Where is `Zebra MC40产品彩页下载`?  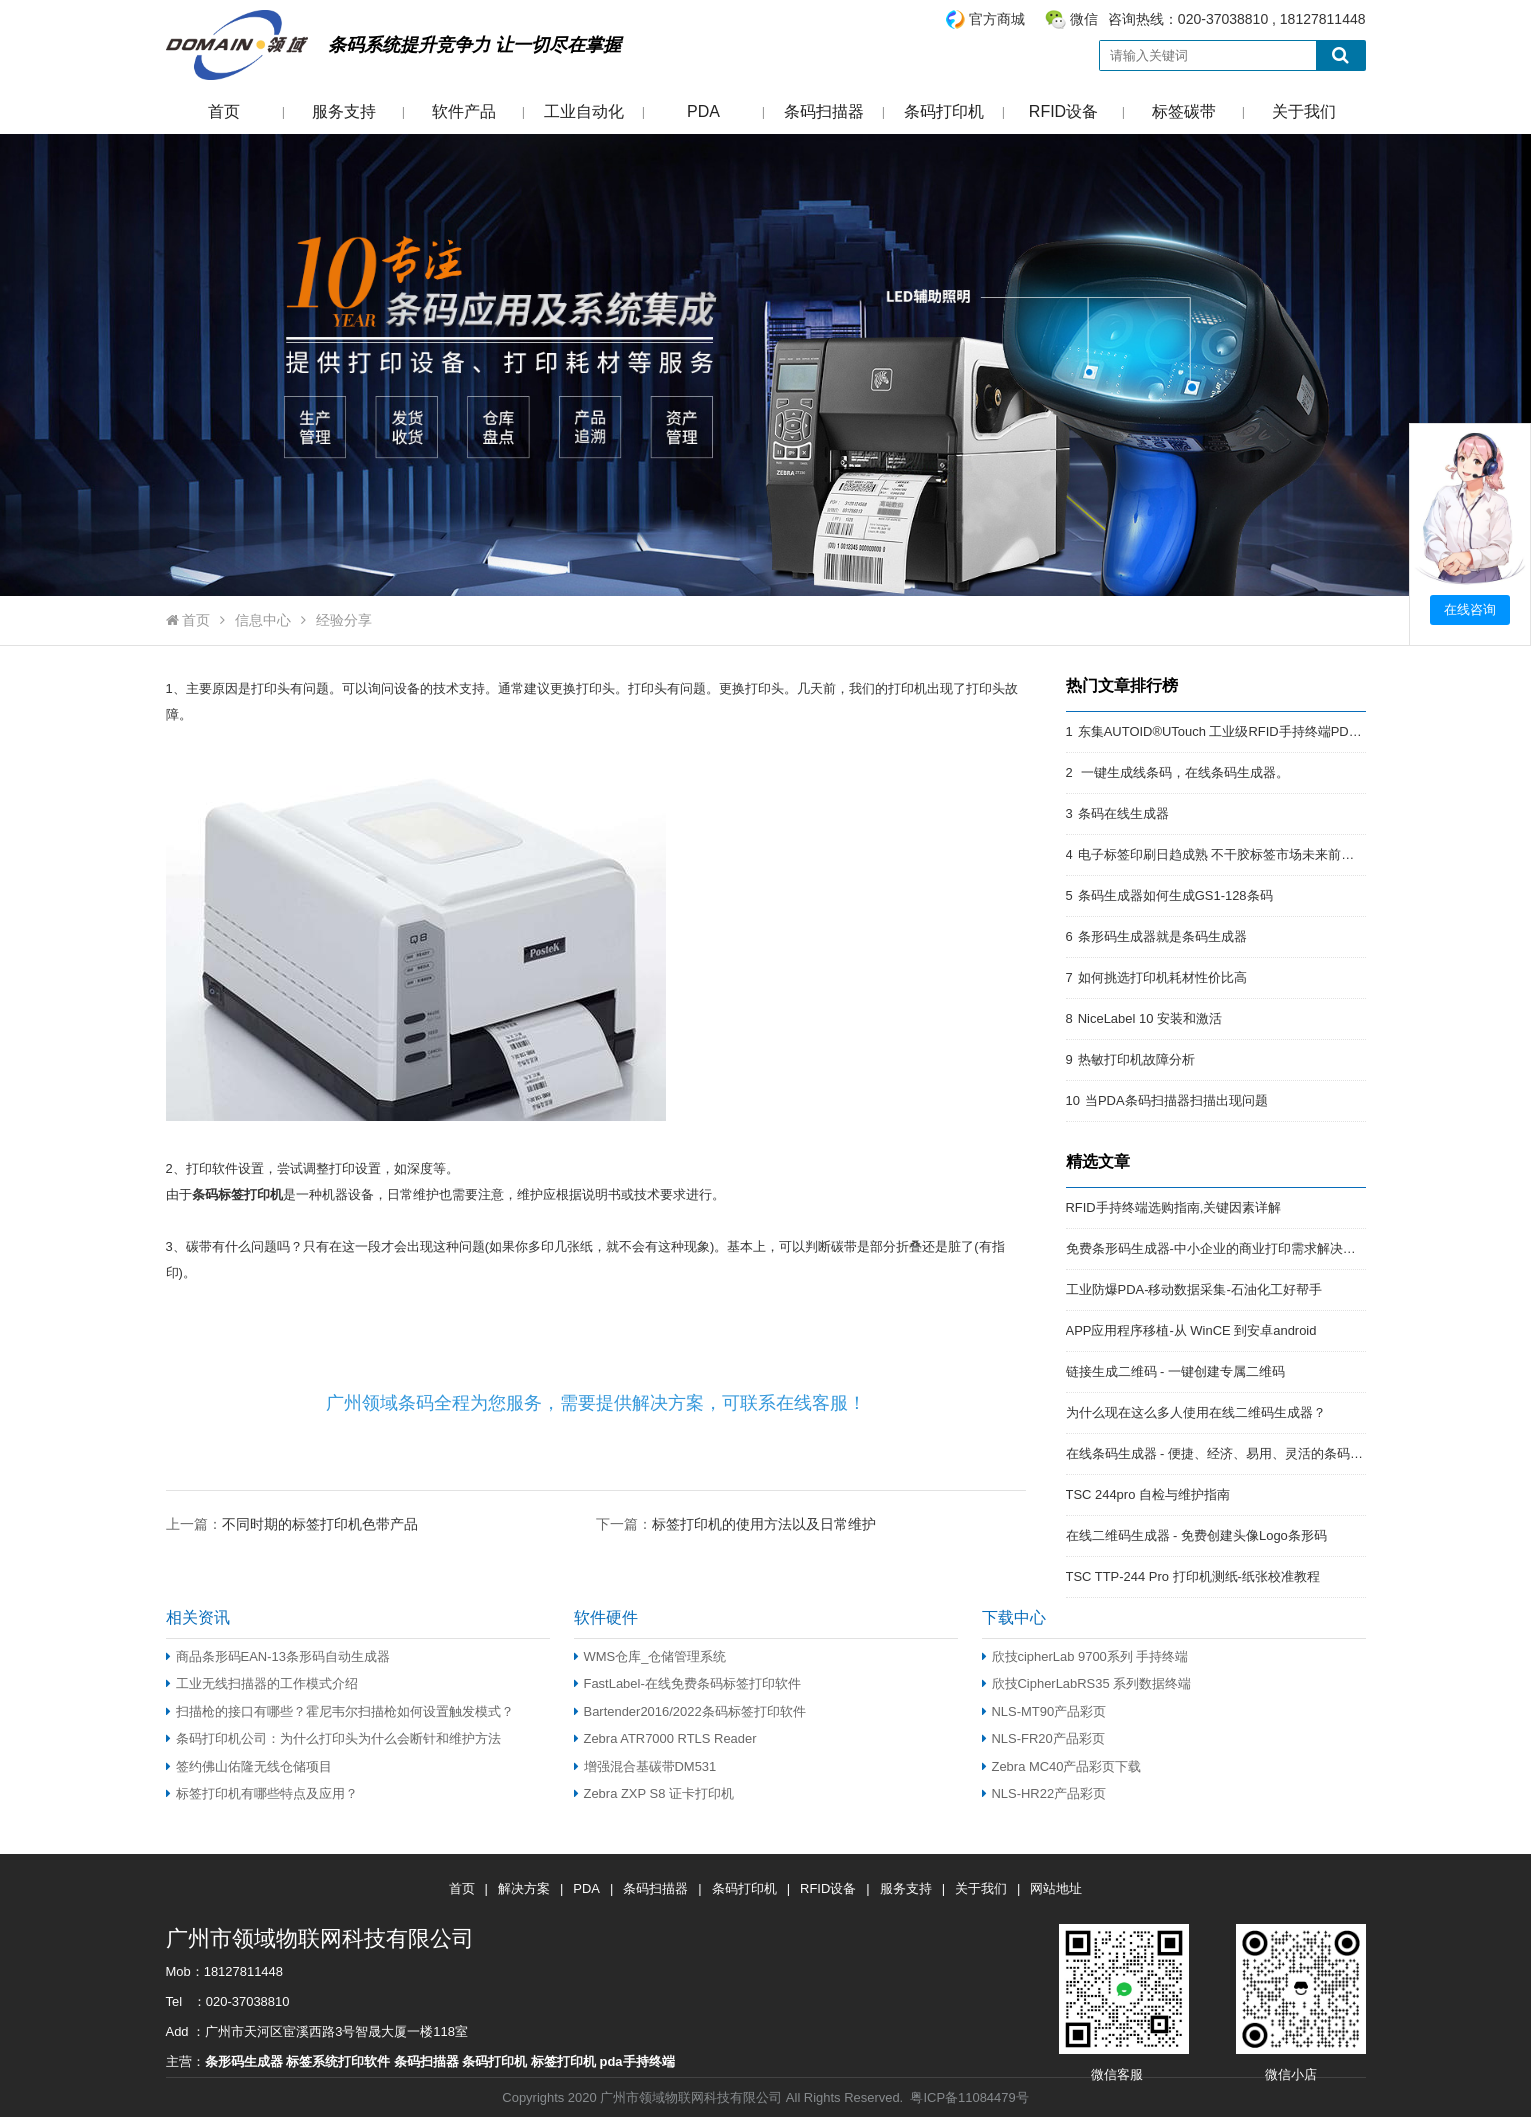 Zebra MC40产品彩页下载 is located at coordinates (1062, 1766).